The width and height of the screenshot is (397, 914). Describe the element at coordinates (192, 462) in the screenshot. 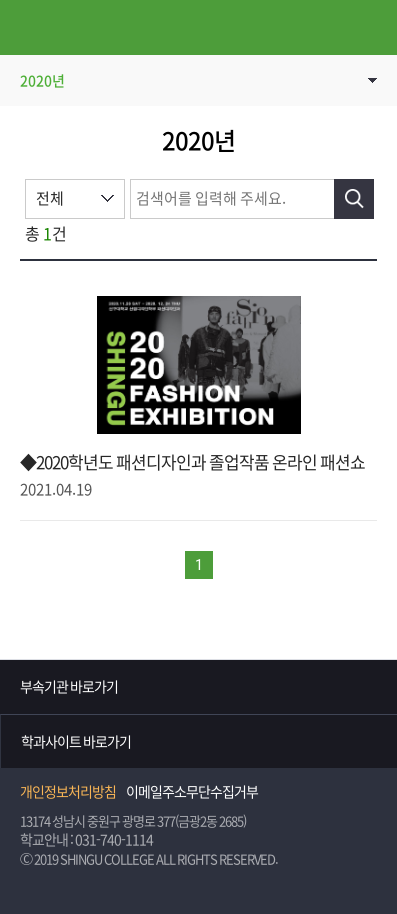

I see `◆2020학년도 패션디자인과 졸업작품 온라인 패션쇼` at that location.